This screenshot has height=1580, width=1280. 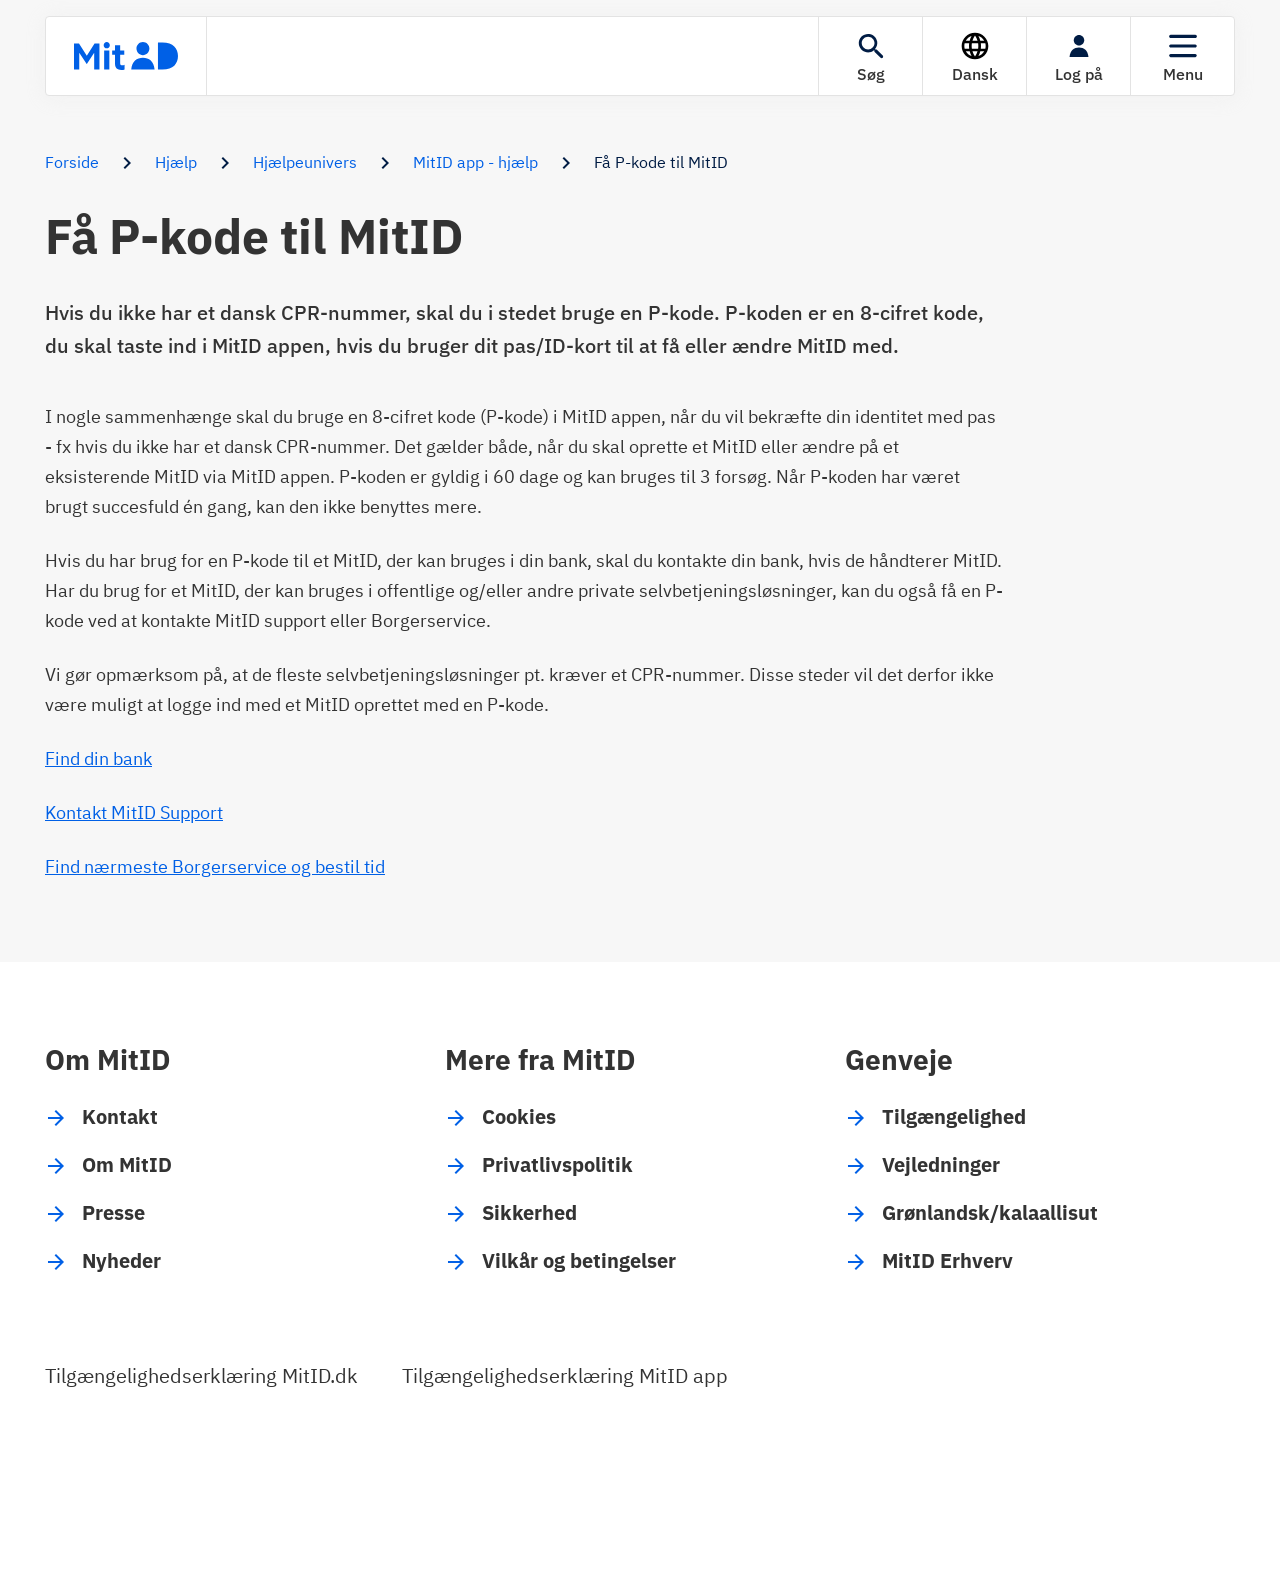 I want to click on [Søgning], so click(x=870, y=56).